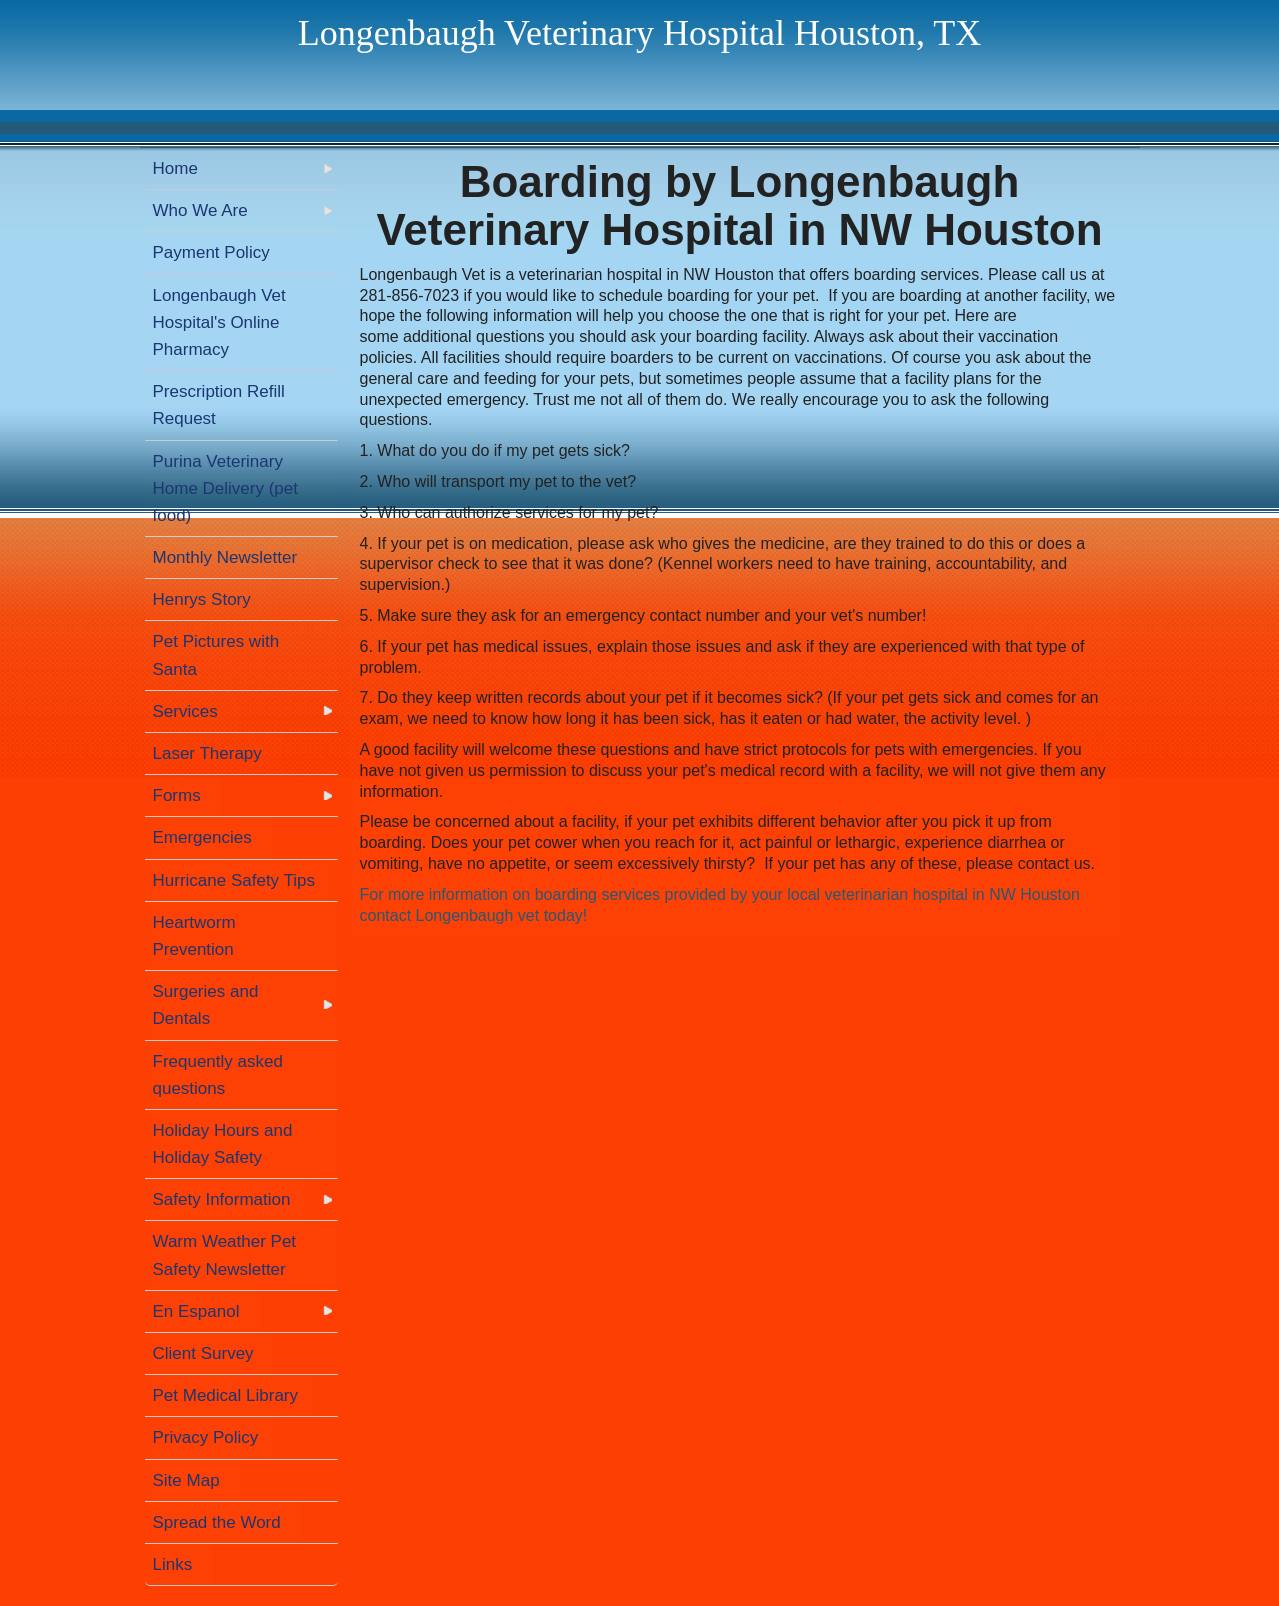 The width and height of the screenshot is (1279, 1606). Describe the element at coordinates (211, 252) in the screenshot. I see `Payment Policy` at that location.